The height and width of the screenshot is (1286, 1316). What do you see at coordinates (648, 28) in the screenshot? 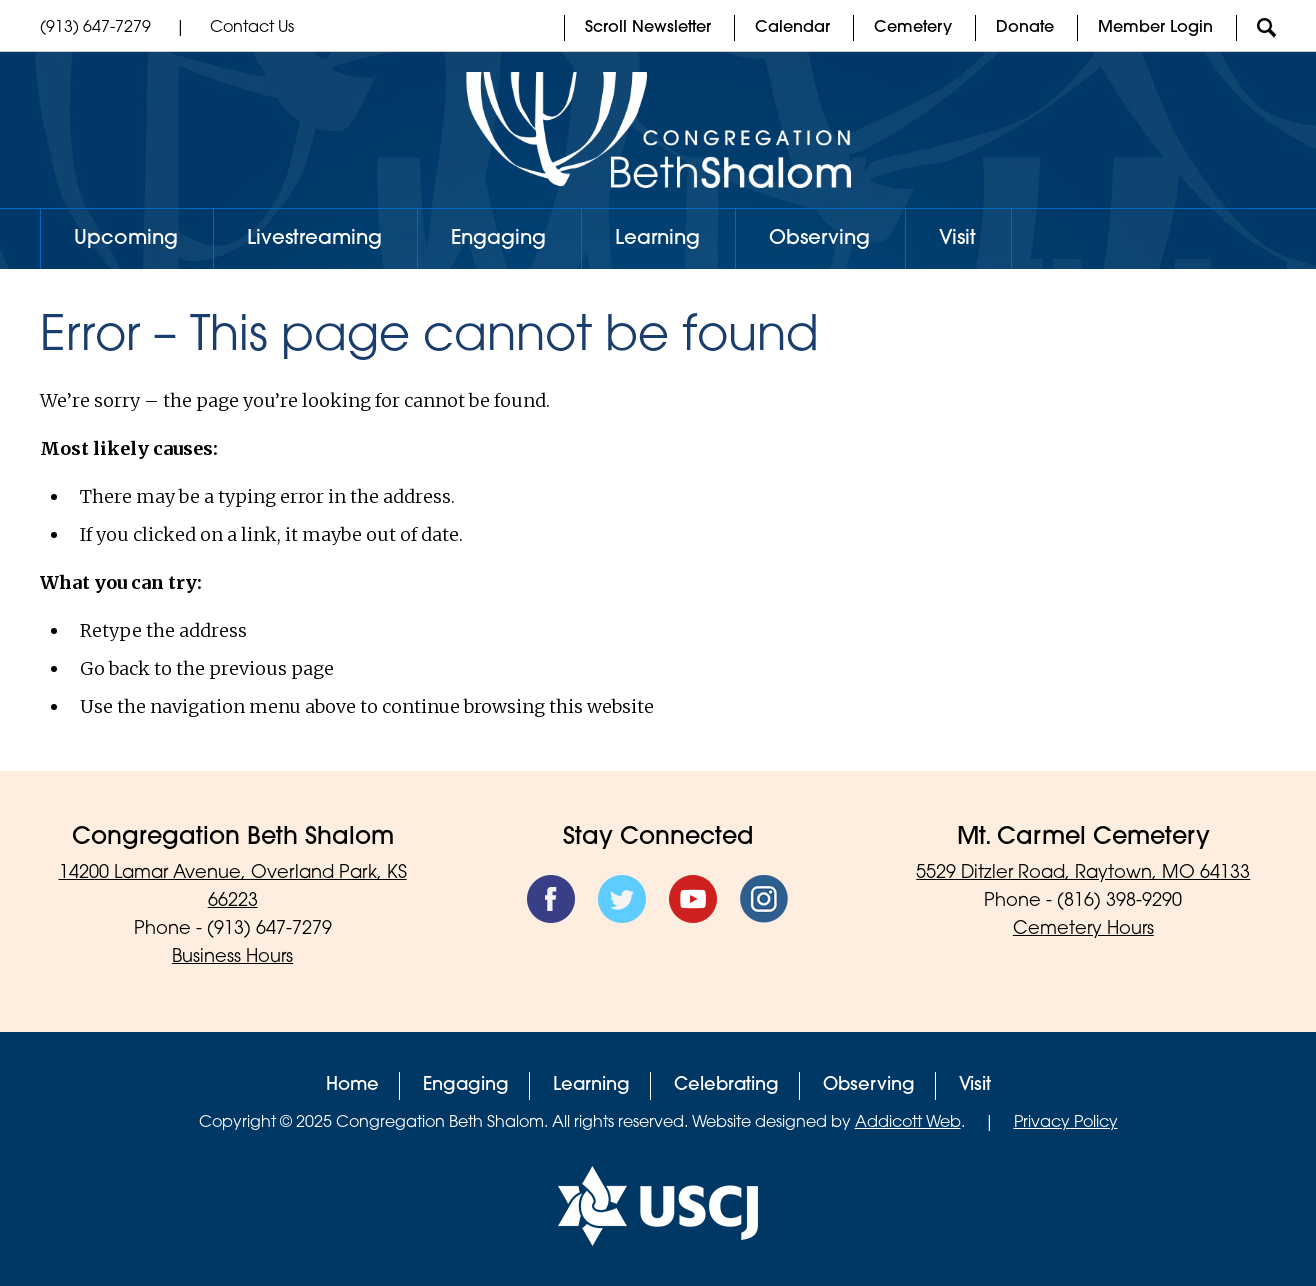
I see `Scroll Newsletter` at bounding box center [648, 28].